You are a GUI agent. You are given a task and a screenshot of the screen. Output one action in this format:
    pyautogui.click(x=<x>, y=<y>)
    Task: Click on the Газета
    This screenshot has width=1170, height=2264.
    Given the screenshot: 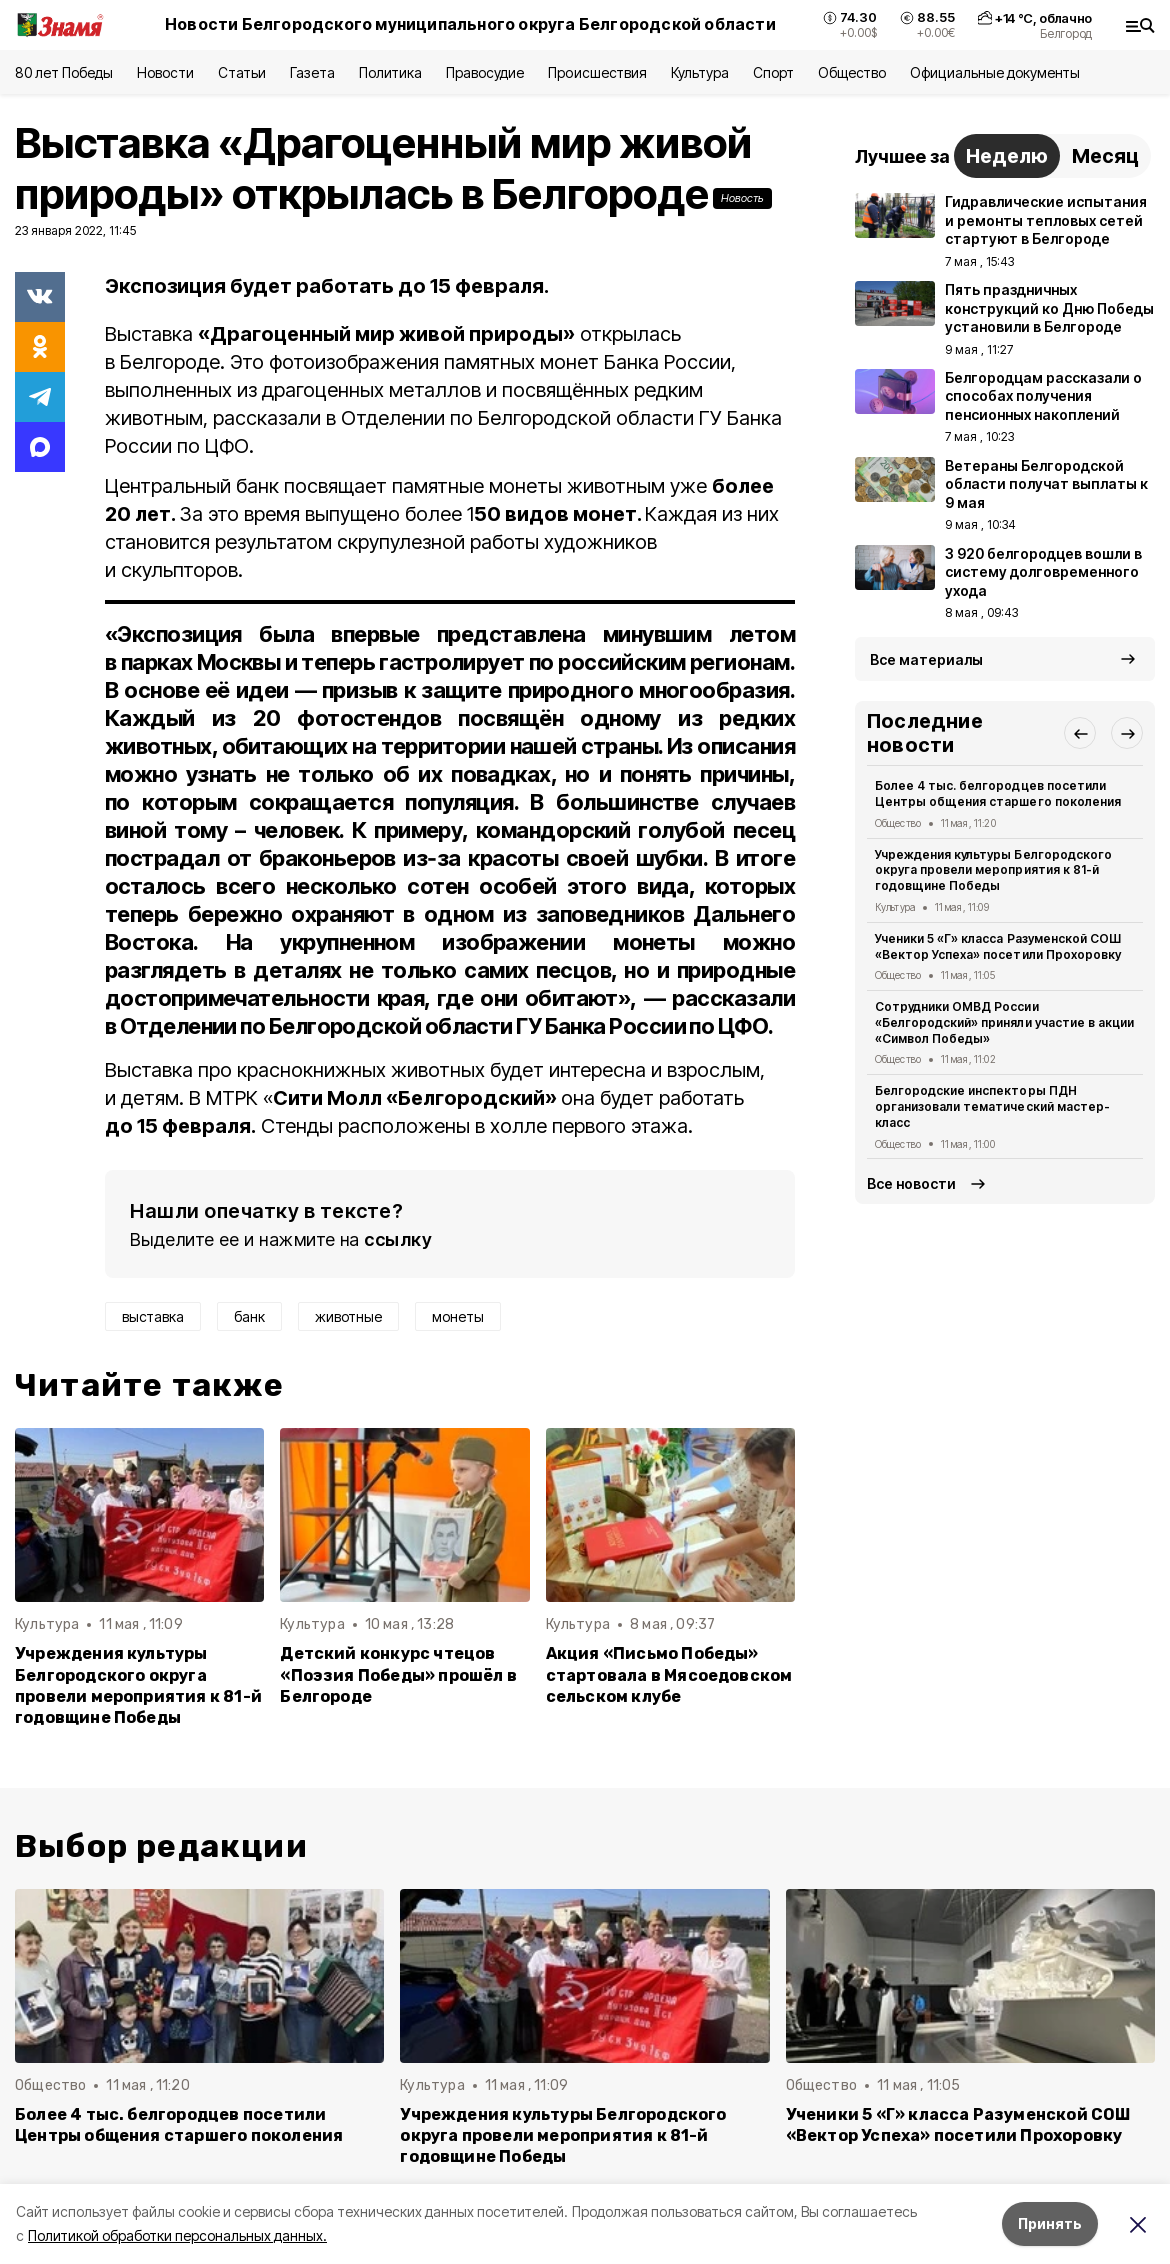 What is the action you would take?
    pyautogui.click(x=312, y=72)
    